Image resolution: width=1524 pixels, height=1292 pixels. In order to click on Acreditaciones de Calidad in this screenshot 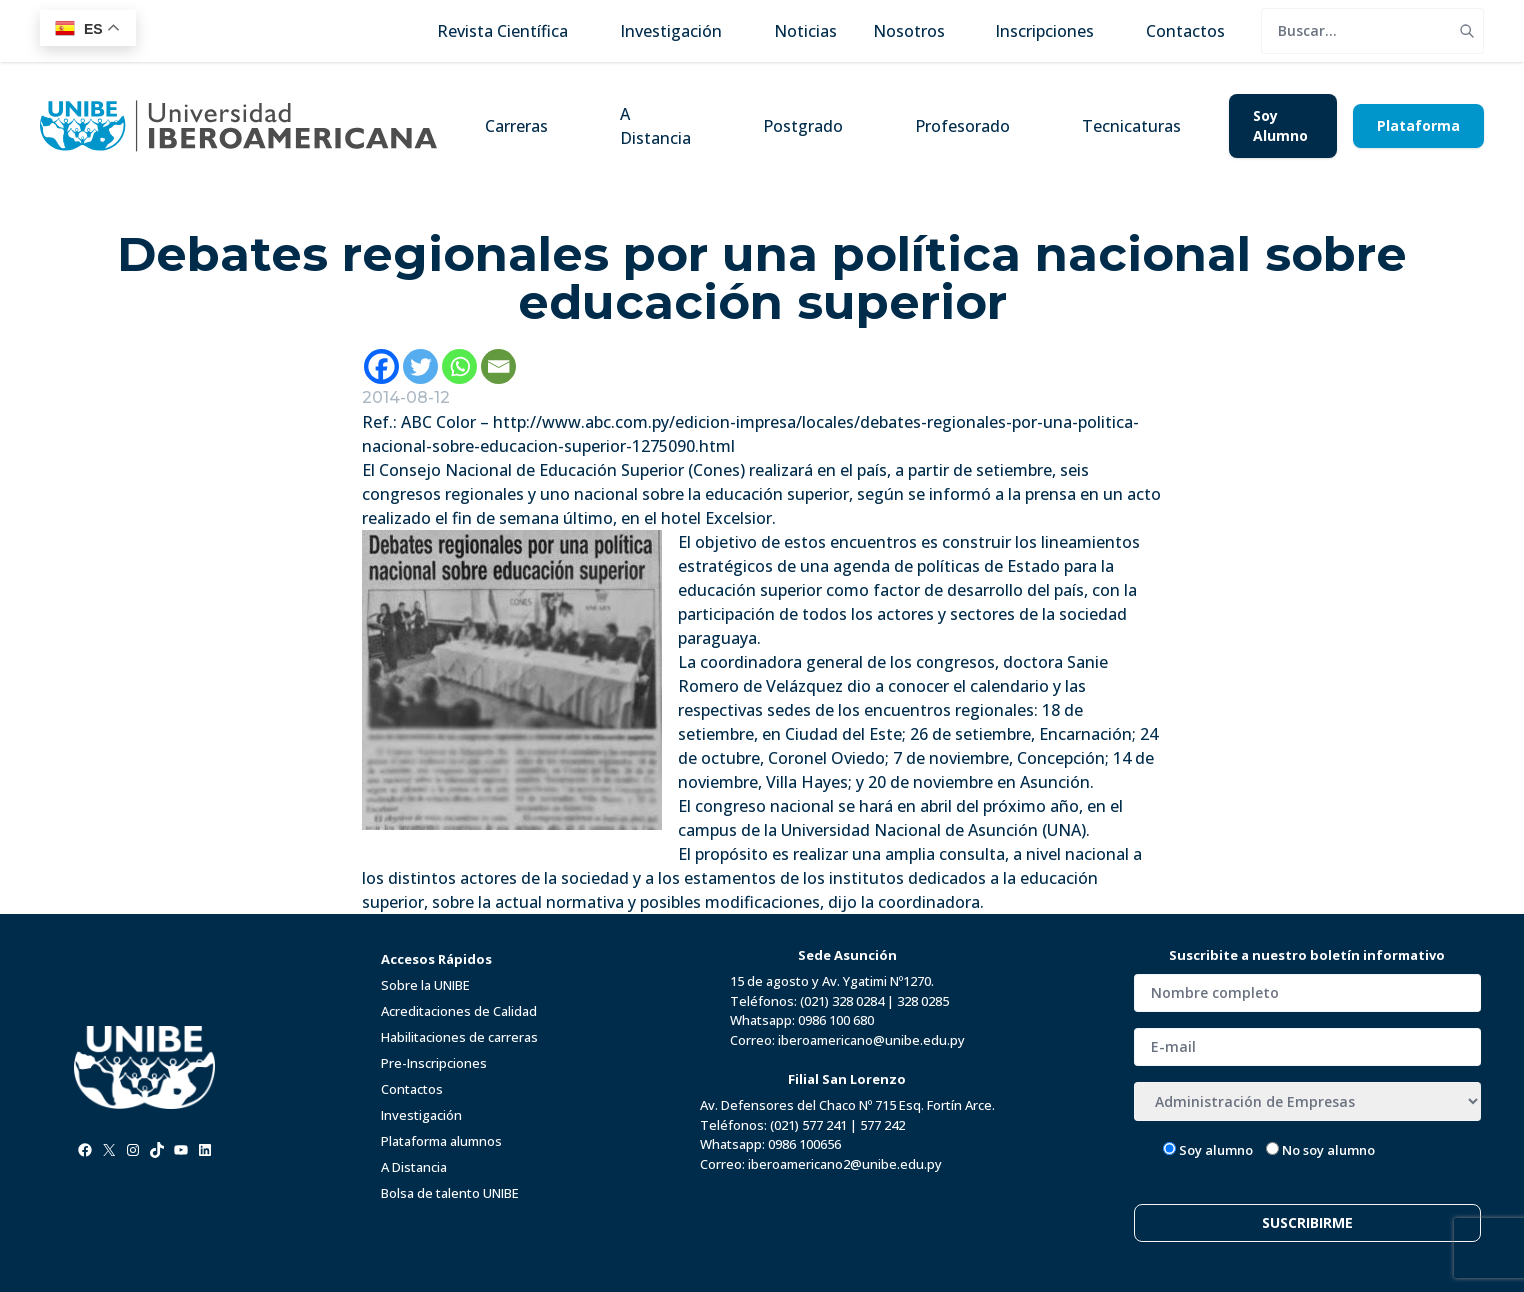, I will do `click(459, 1011)`.